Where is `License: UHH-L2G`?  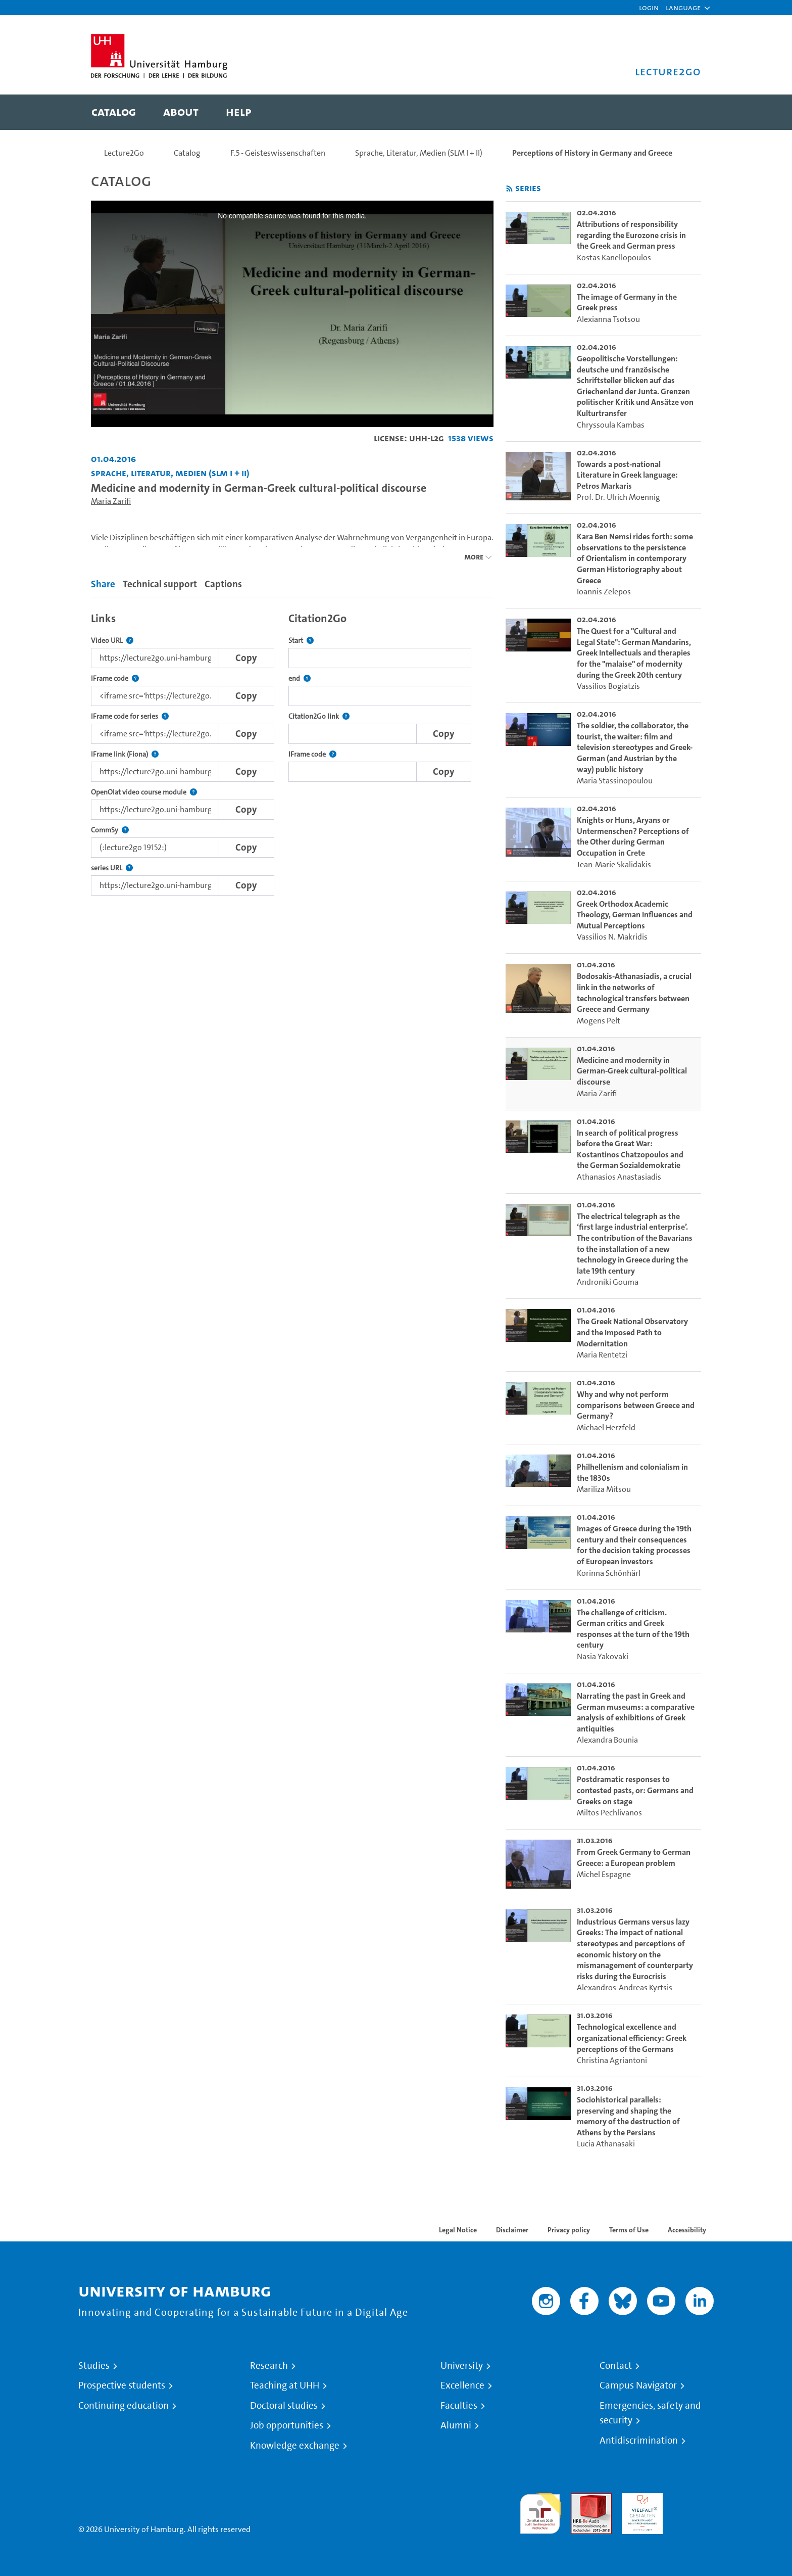
License: UHH-L2G is located at coordinates (409, 438).